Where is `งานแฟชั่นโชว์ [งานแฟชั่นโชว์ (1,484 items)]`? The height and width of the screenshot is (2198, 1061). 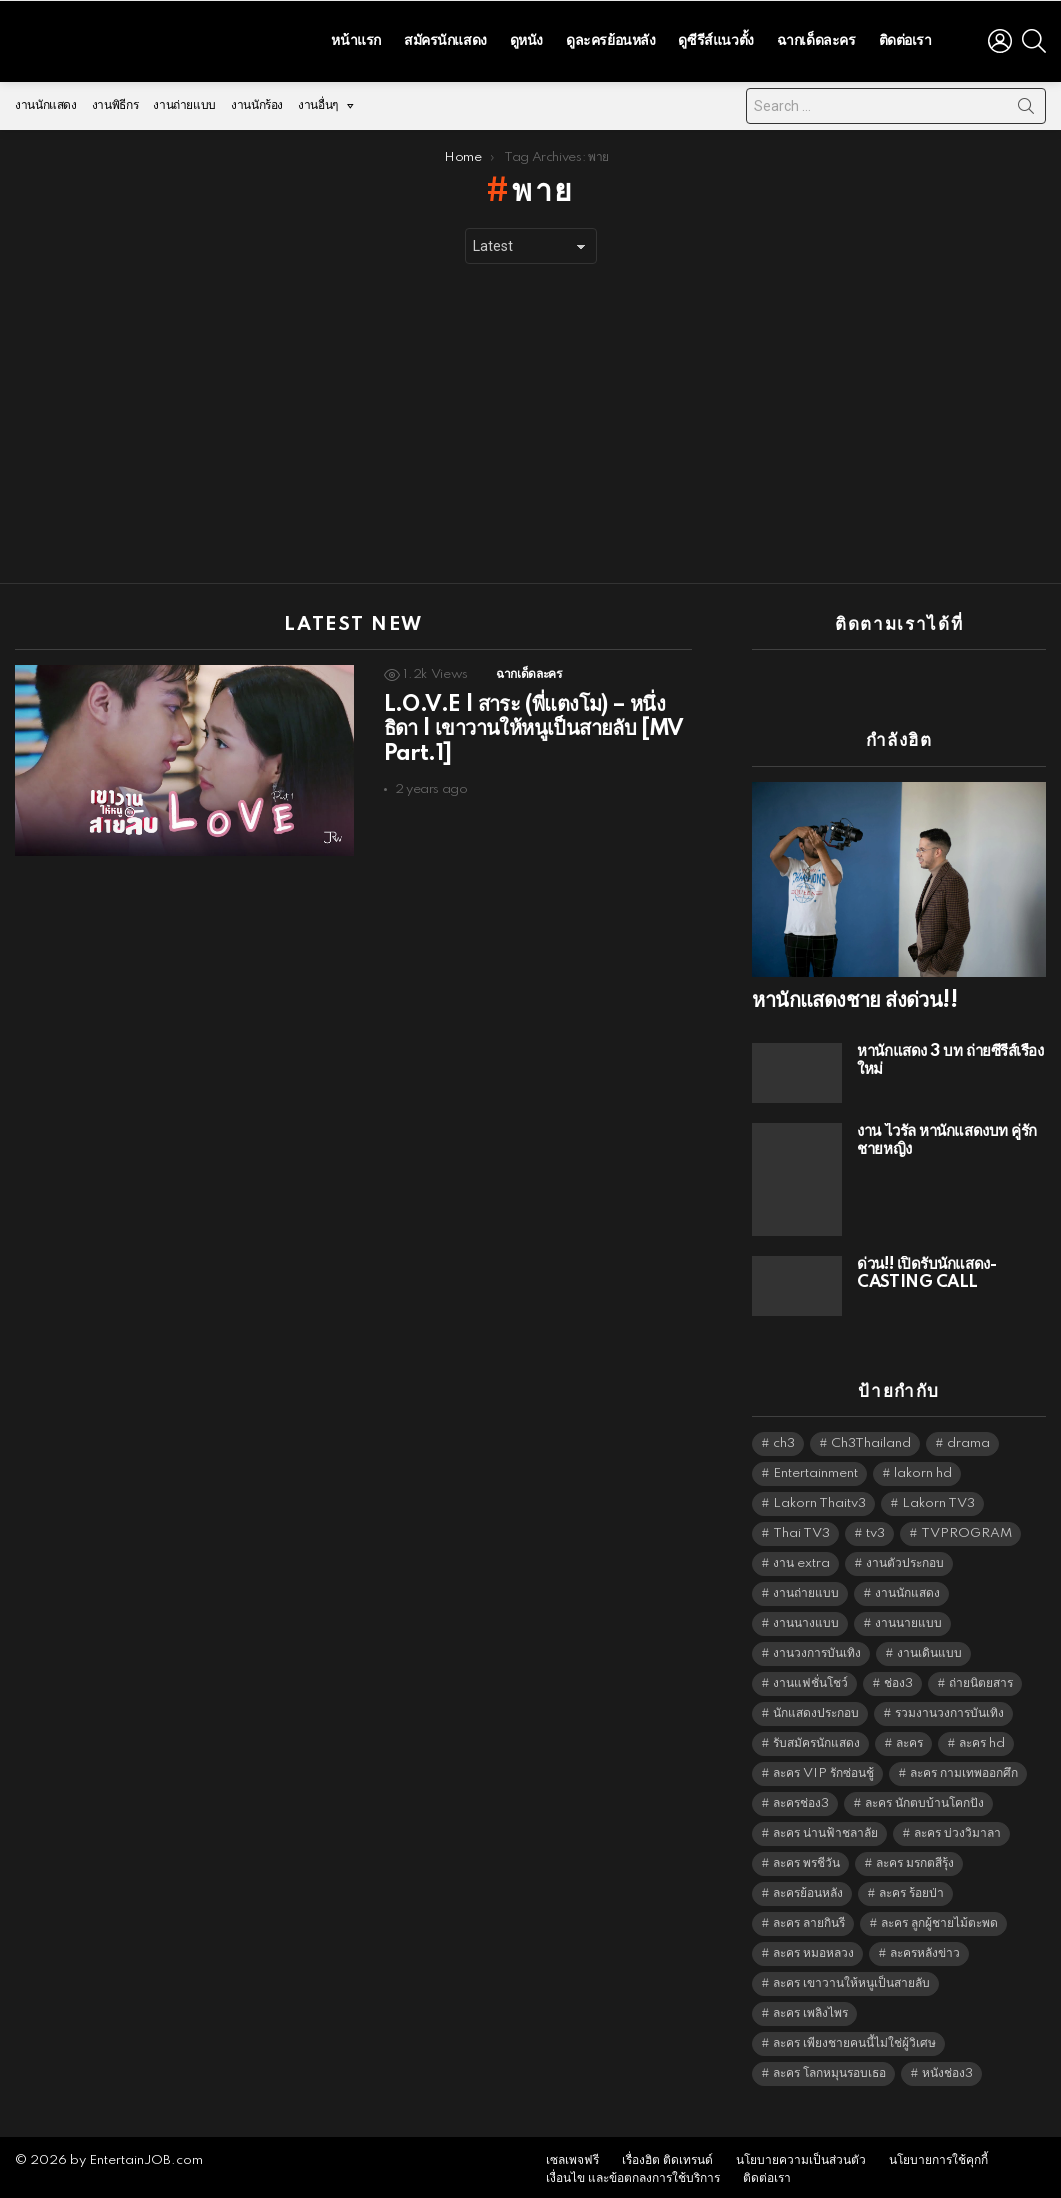
งานแฟชั่นโชว์ [งานแฟชั่นโชว์ (1,484 items)] is located at coordinates (810, 1678).